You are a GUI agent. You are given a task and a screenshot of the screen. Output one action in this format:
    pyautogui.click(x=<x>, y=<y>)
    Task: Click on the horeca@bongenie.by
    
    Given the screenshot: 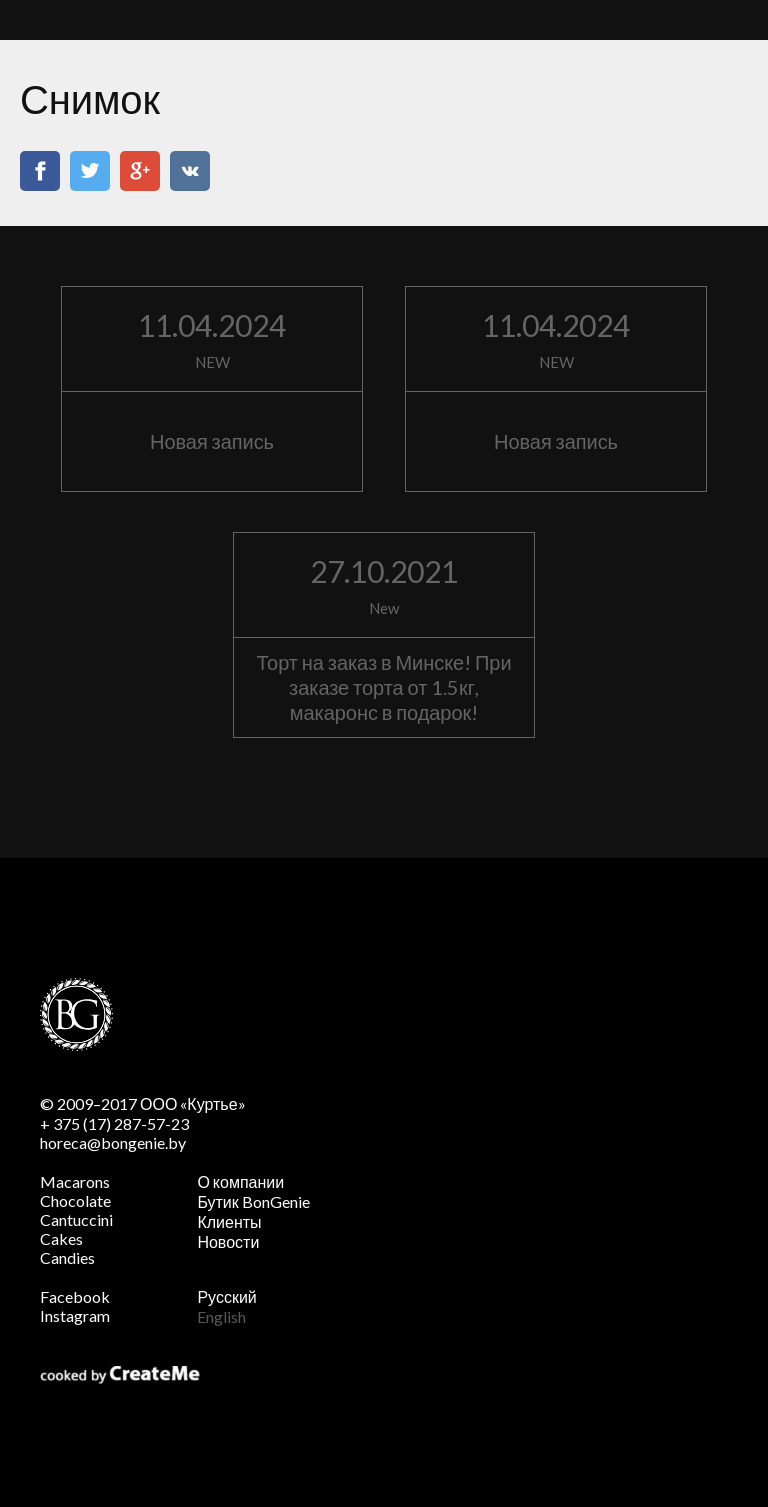 What is the action you would take?
    pyautogui.click(x=113, y=1142)
    